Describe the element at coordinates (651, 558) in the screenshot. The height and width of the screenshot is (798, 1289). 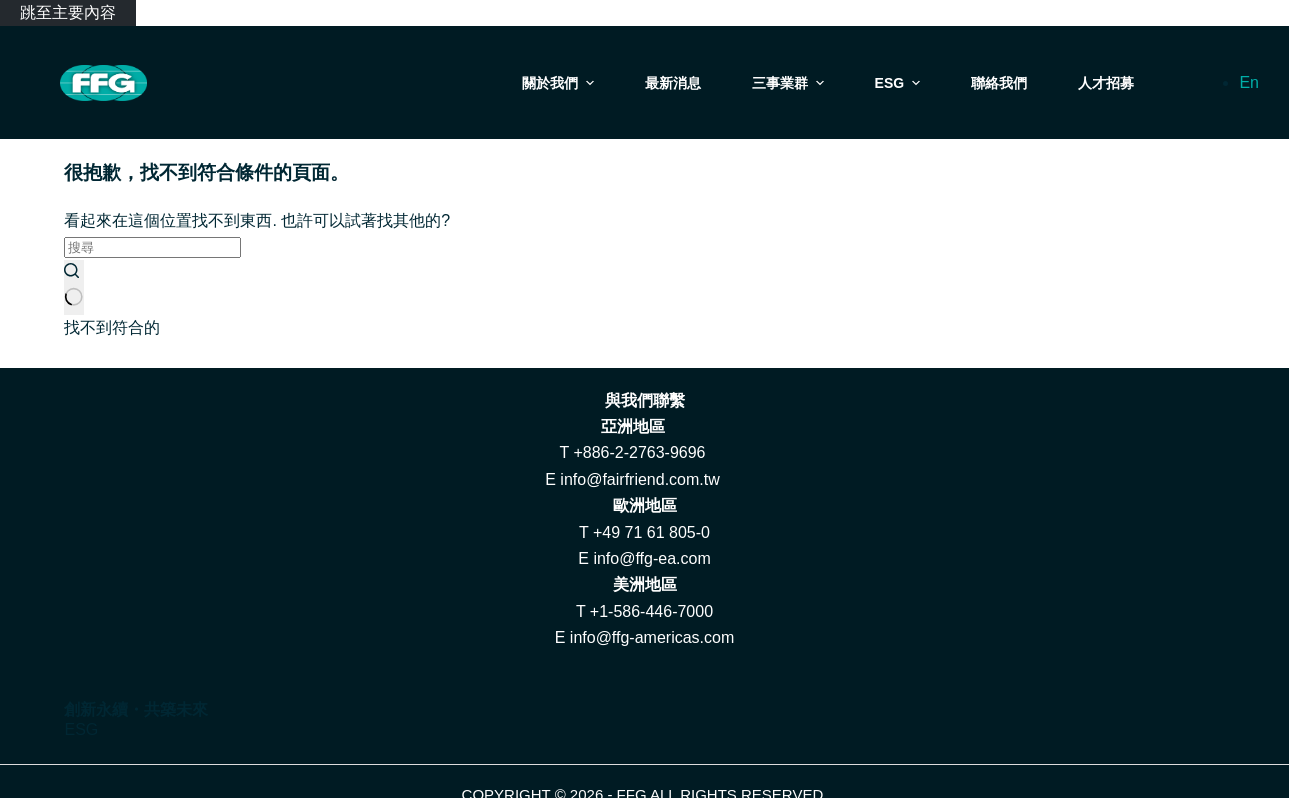
I see `info@ffg-ea.com` at that location.